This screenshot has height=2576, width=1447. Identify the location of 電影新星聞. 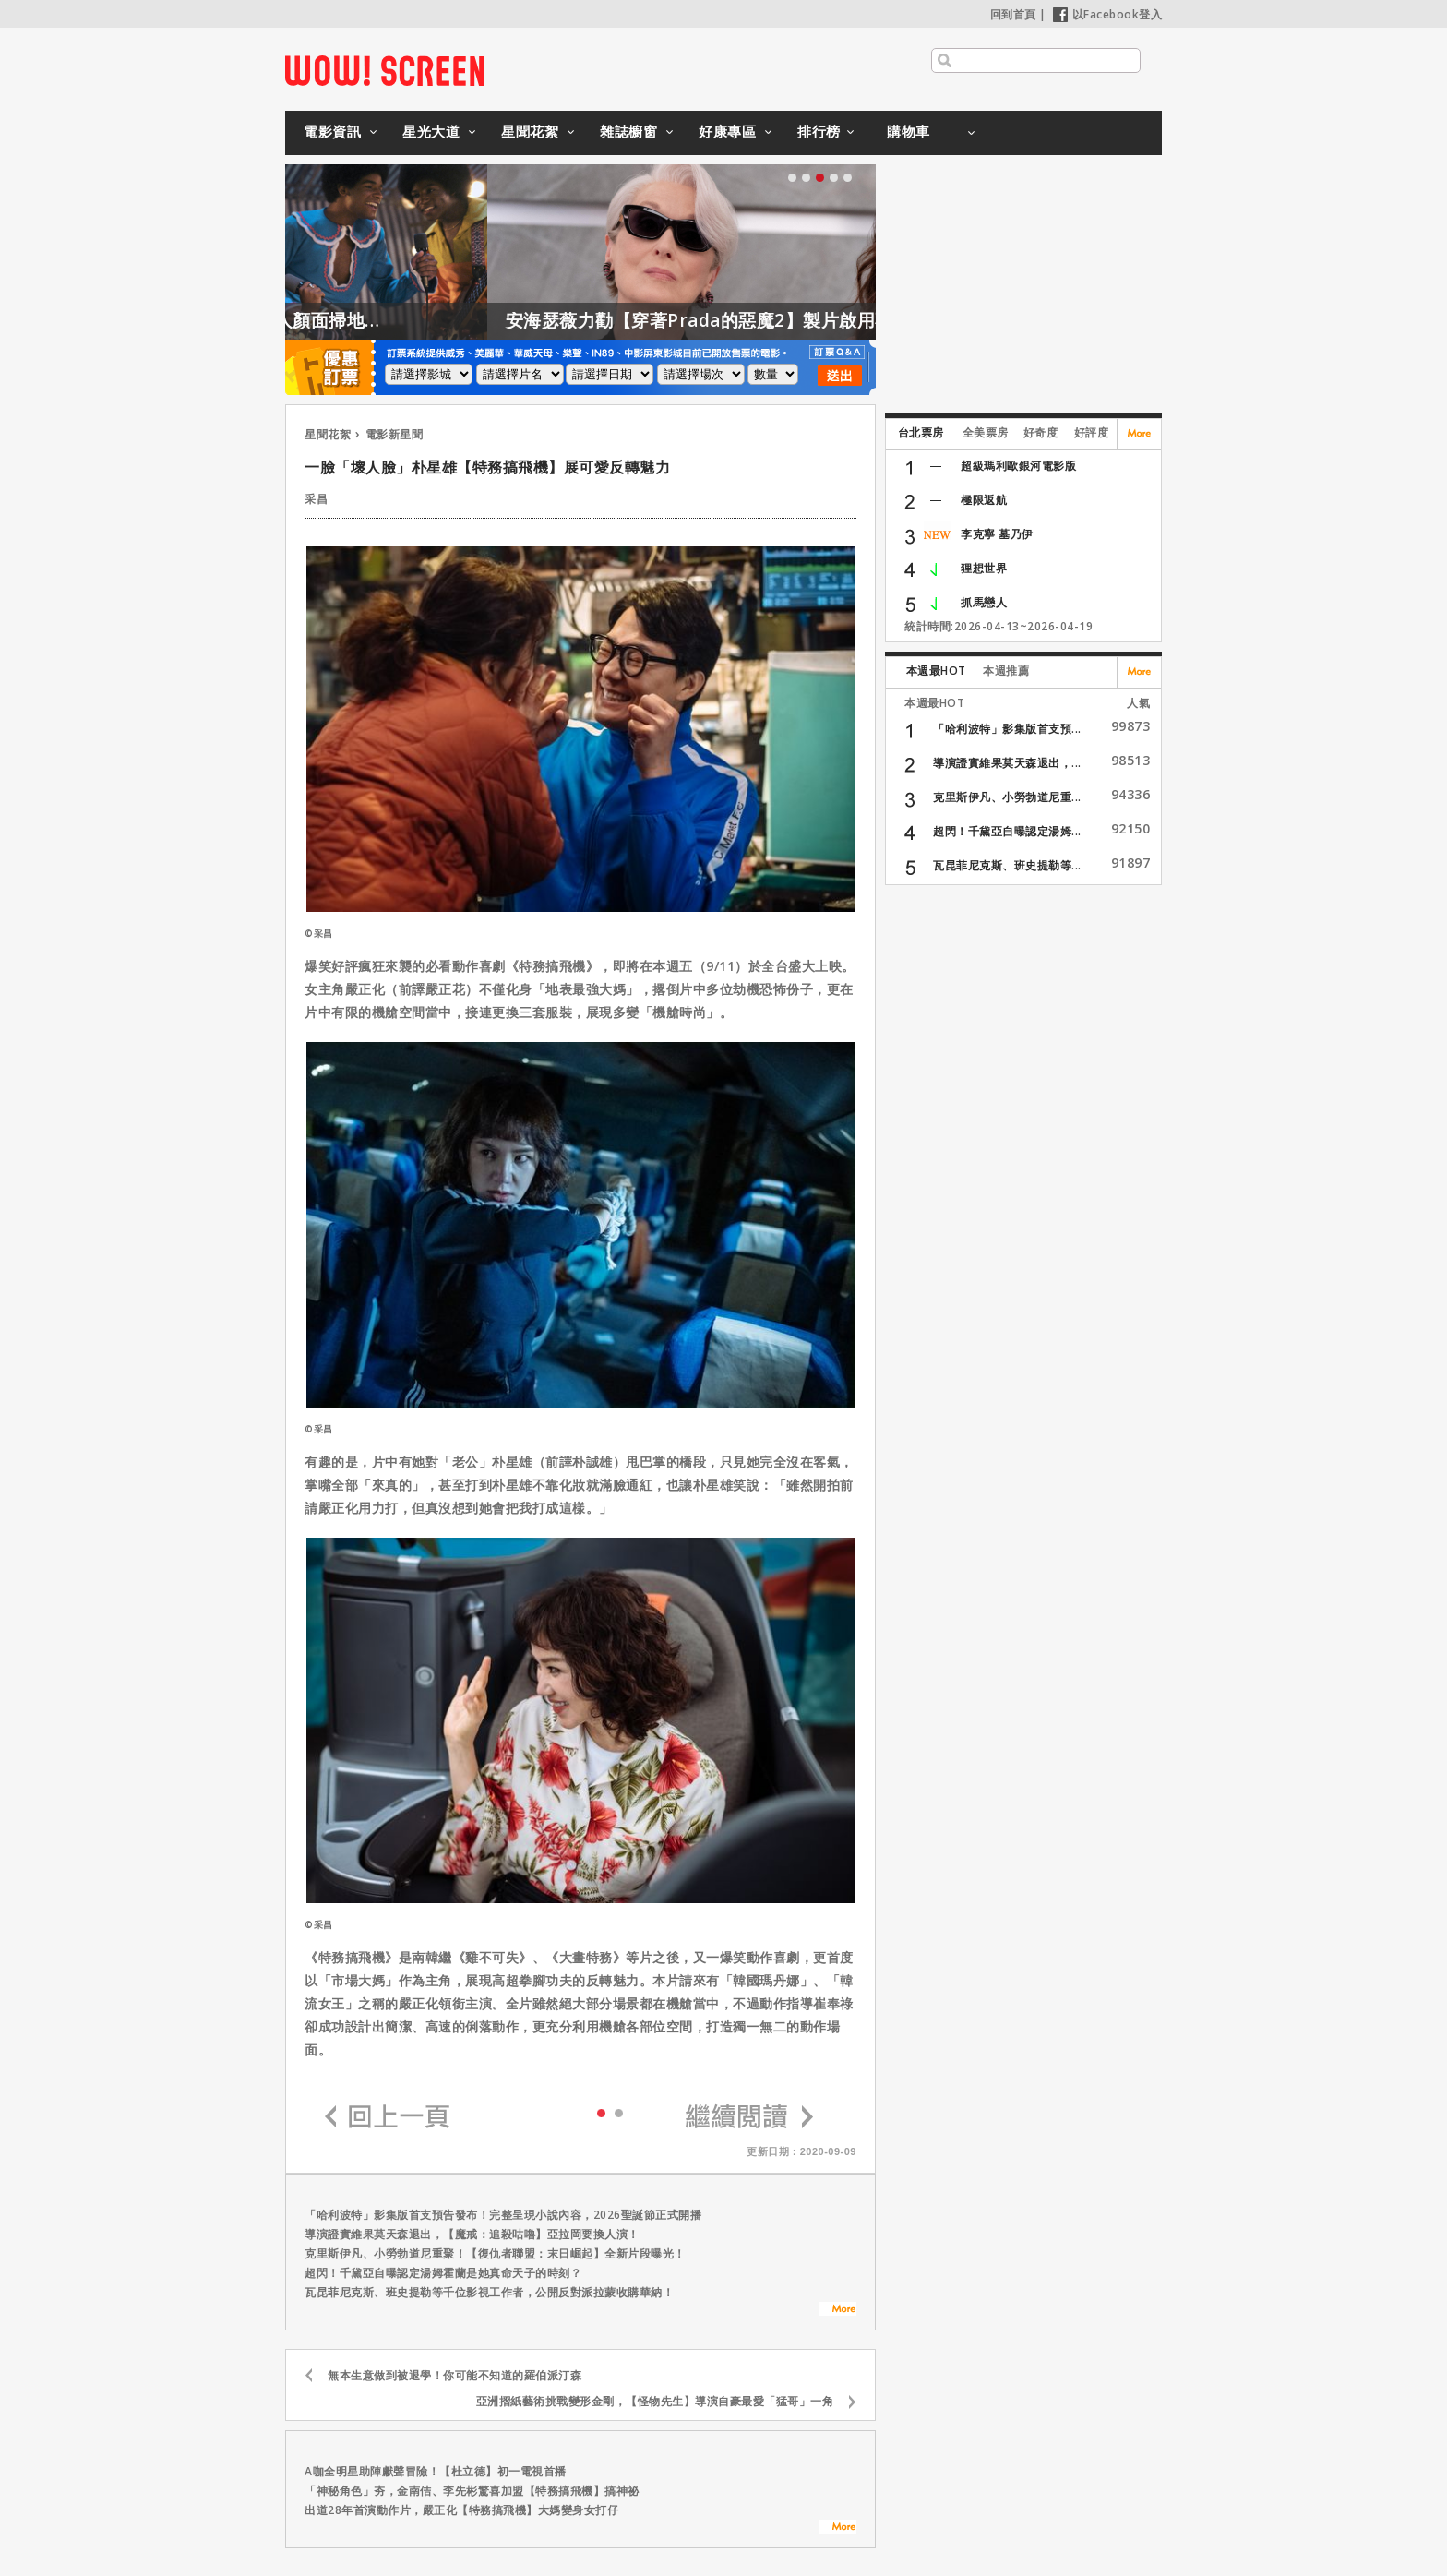
(394, 434).